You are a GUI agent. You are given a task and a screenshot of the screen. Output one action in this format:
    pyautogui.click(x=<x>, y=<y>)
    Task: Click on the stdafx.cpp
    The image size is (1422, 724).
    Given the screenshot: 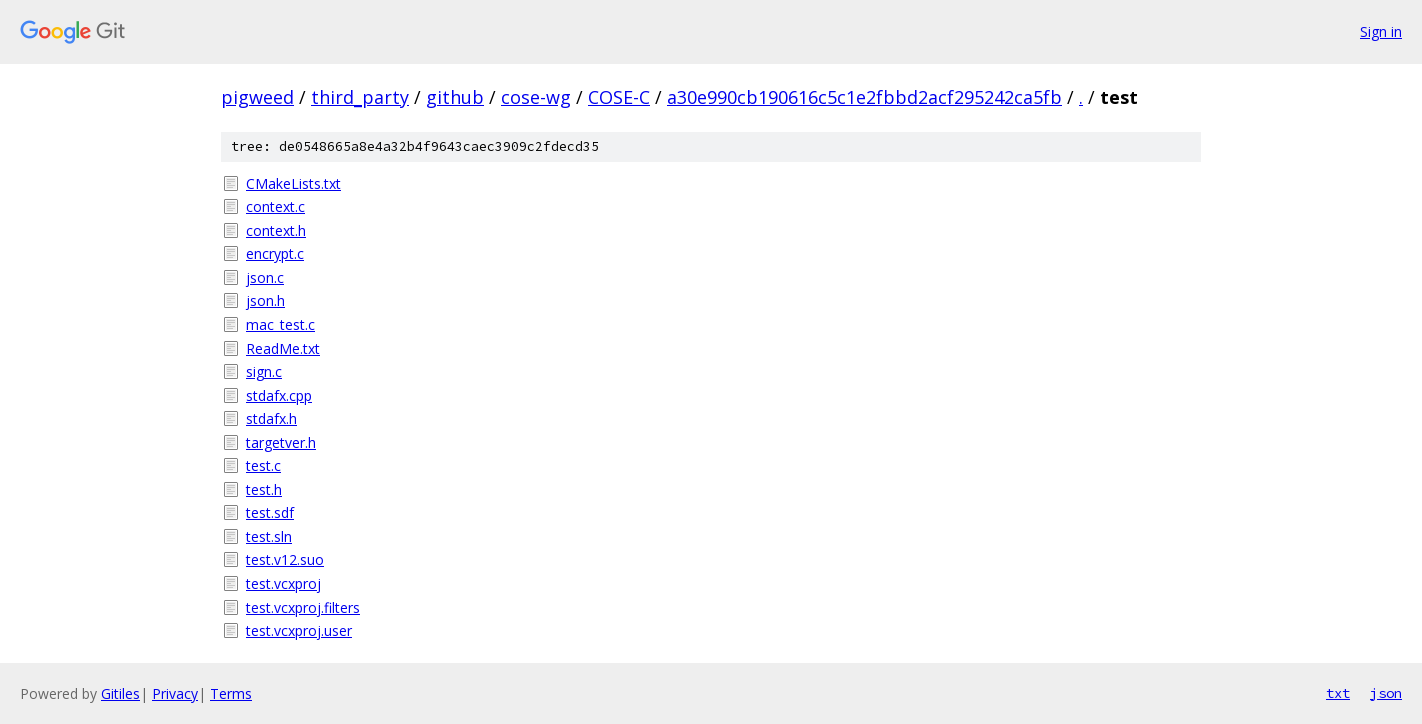 What is the action you would take?
    pyautogui.click(x=279, y=395)
    